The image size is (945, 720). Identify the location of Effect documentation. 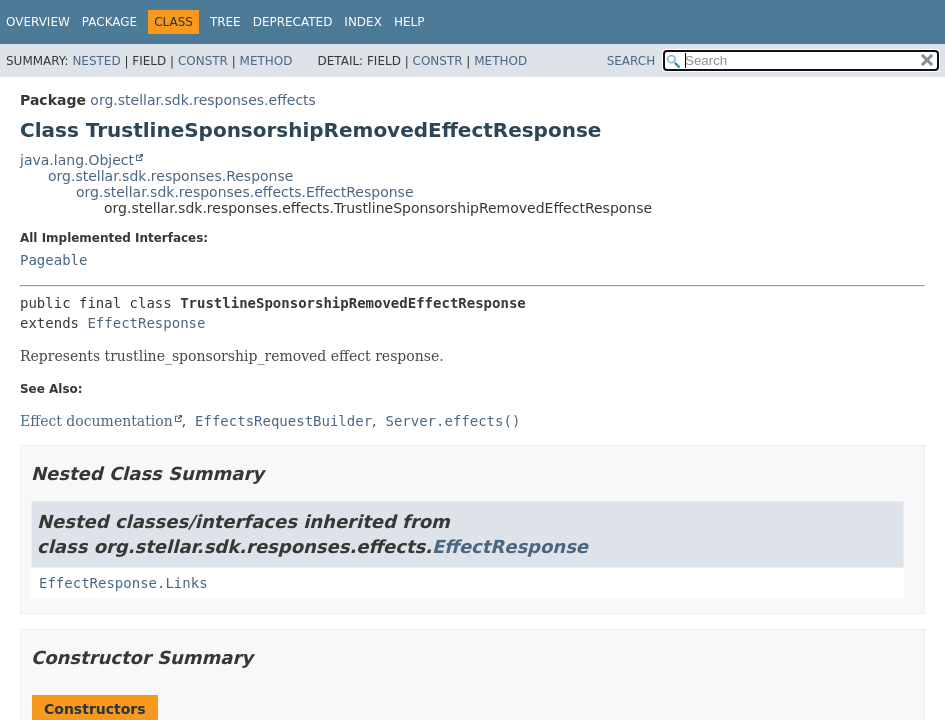
(96, 421).